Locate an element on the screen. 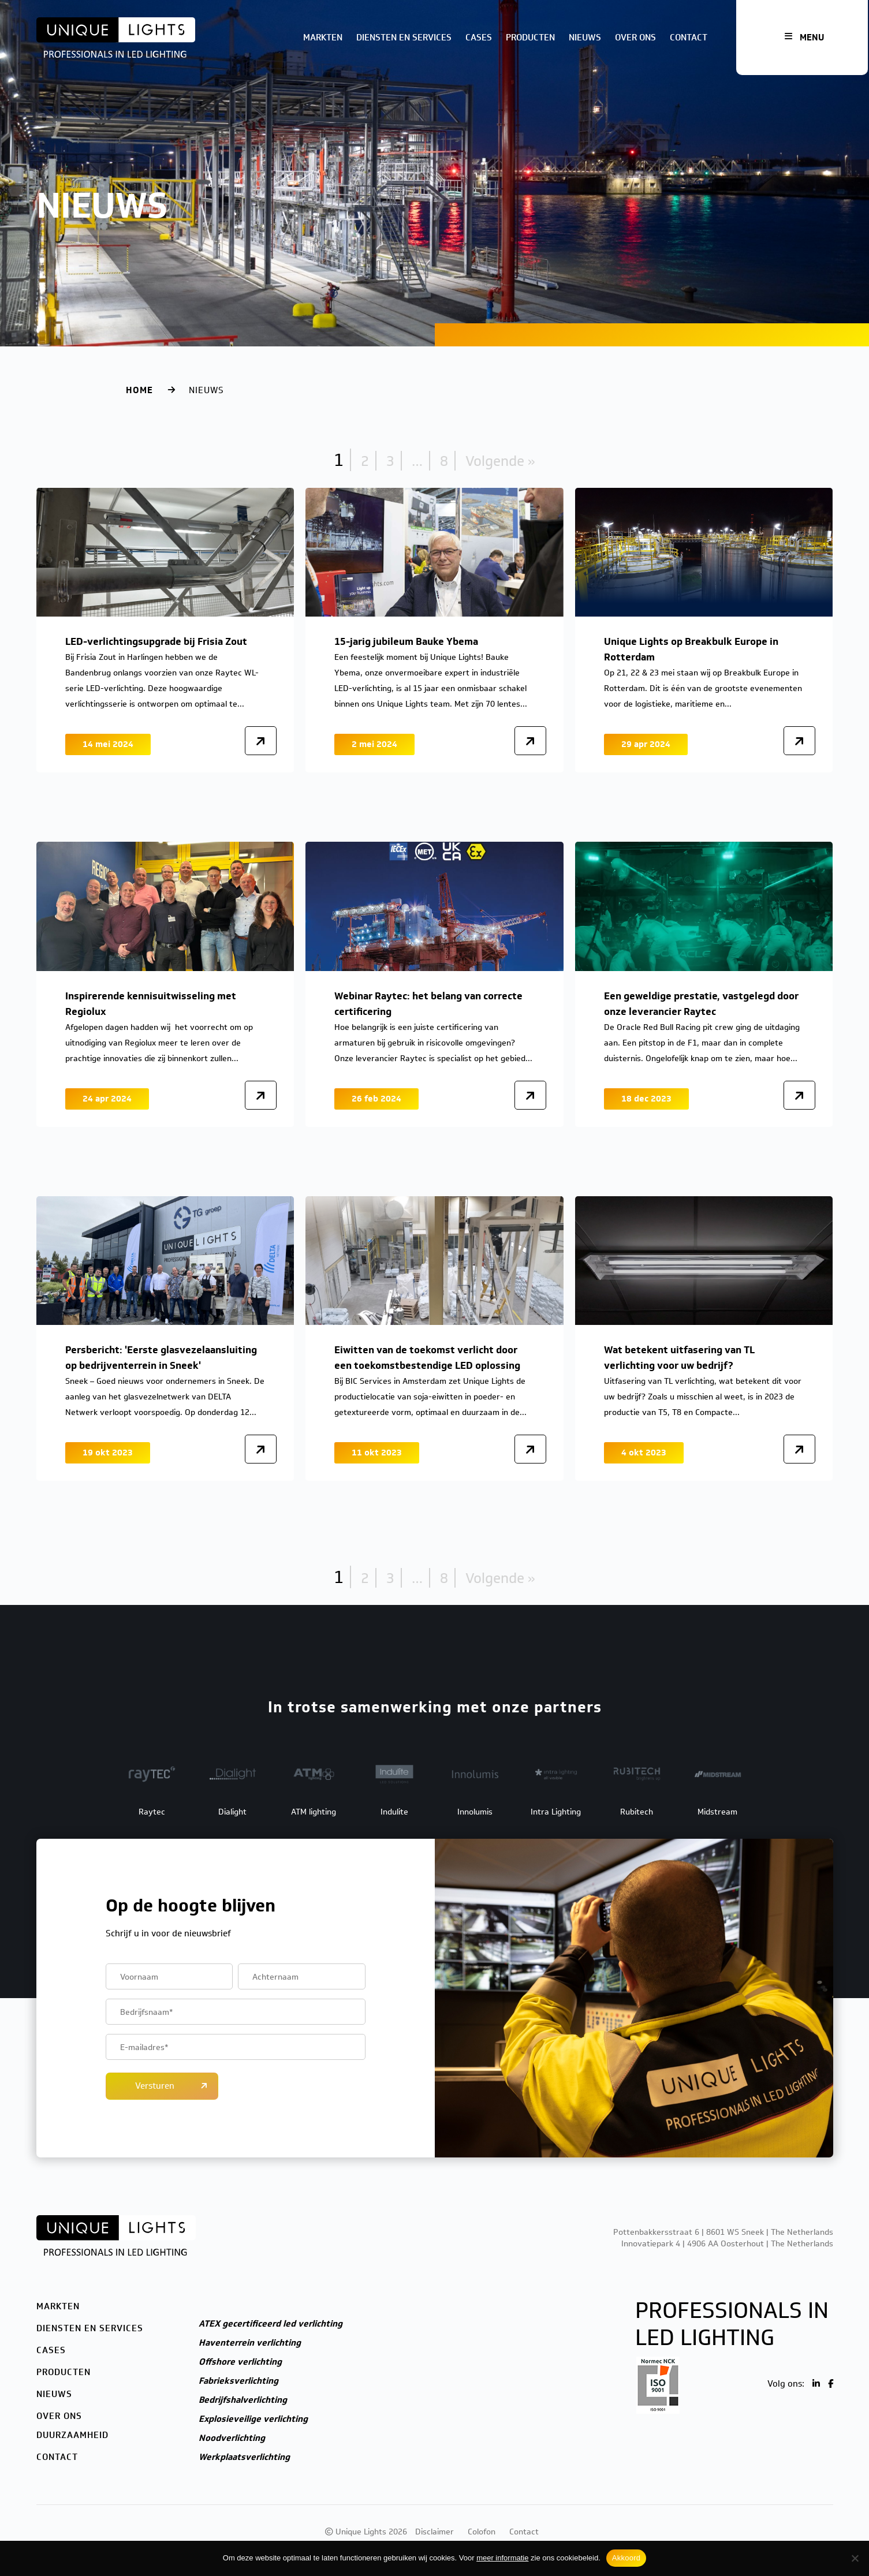 This screenshot has width=869, height=2576. Fabrieksverlichting is located at coordinates (238, 2381).